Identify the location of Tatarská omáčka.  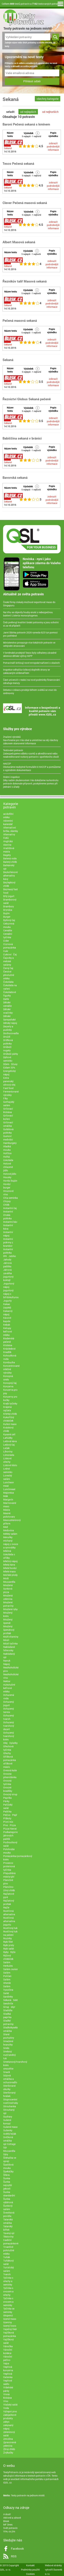
(8, 2221).